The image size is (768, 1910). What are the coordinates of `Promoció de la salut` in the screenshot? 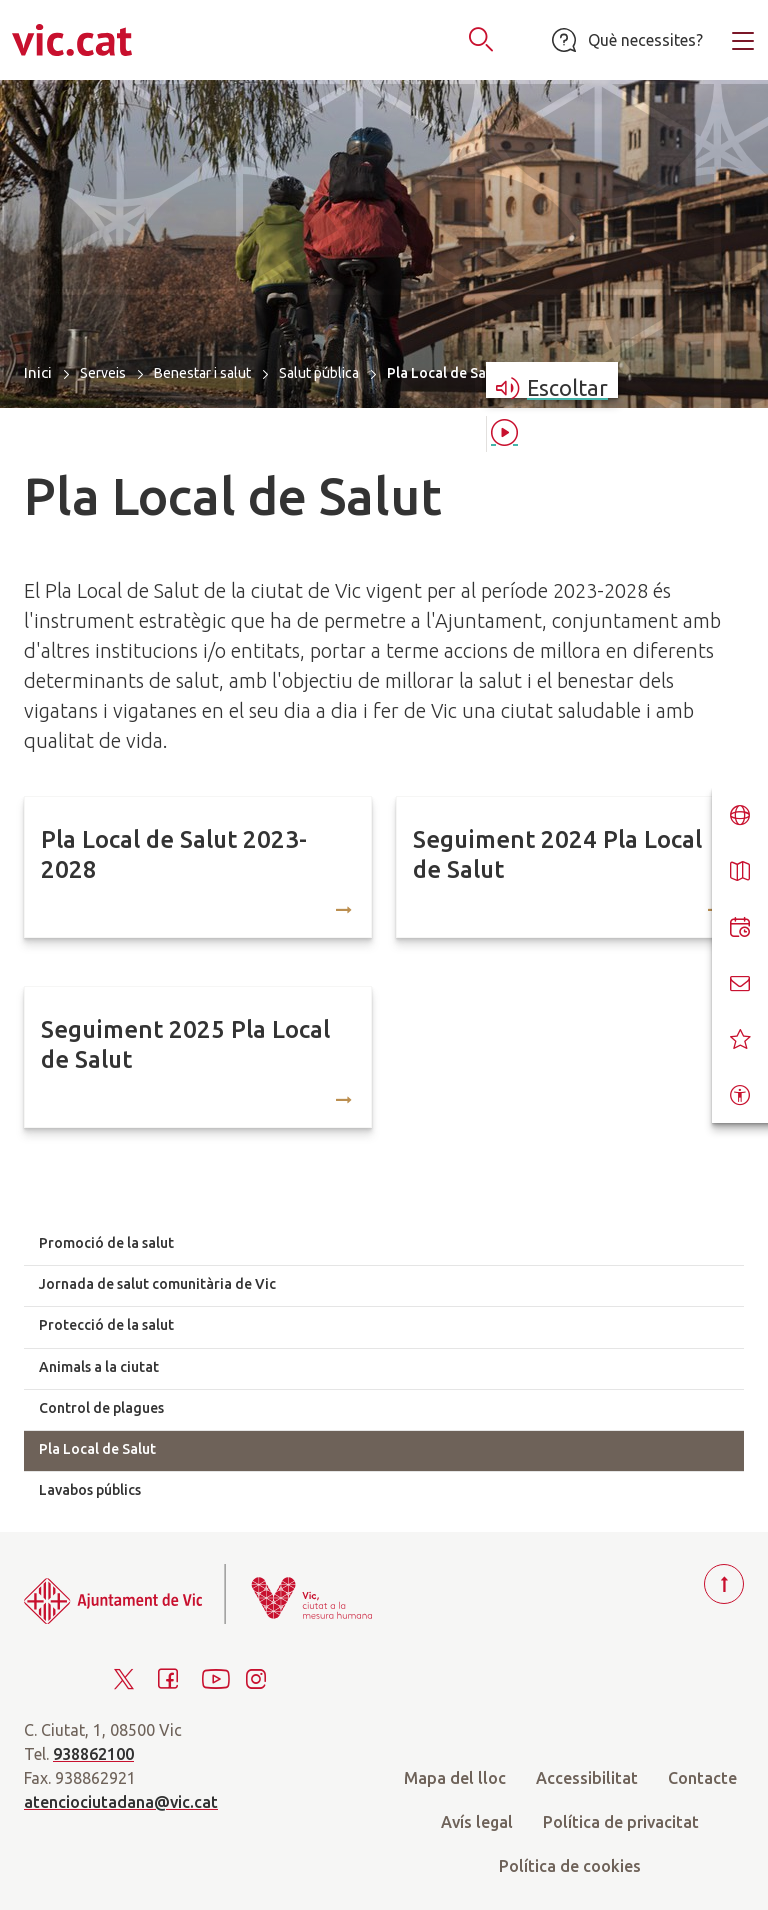 It's located at (106, 1243).